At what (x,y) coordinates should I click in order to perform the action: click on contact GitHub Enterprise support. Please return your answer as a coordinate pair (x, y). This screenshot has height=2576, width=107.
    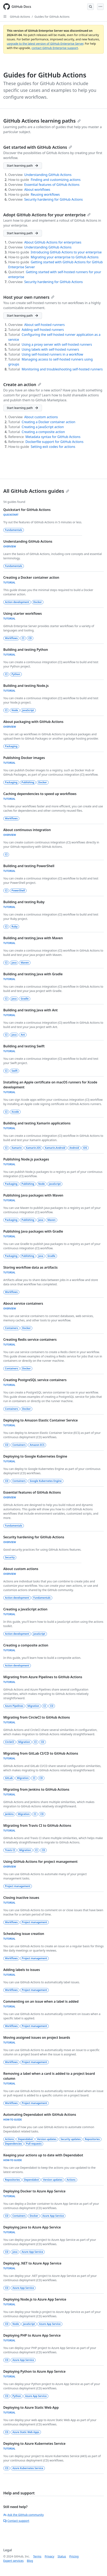
    Looking at the image, I should click on (54, 48).